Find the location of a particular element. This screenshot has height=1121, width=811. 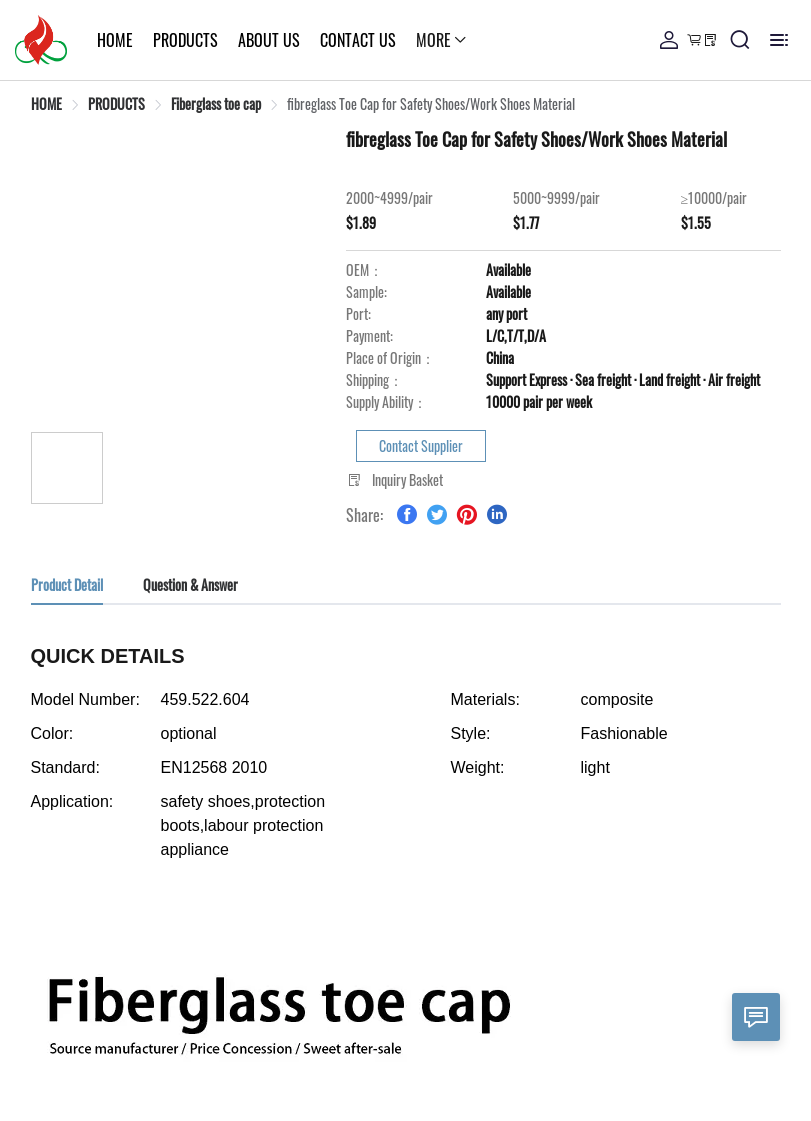

CONTACT US is located at coordinates (307, 40).